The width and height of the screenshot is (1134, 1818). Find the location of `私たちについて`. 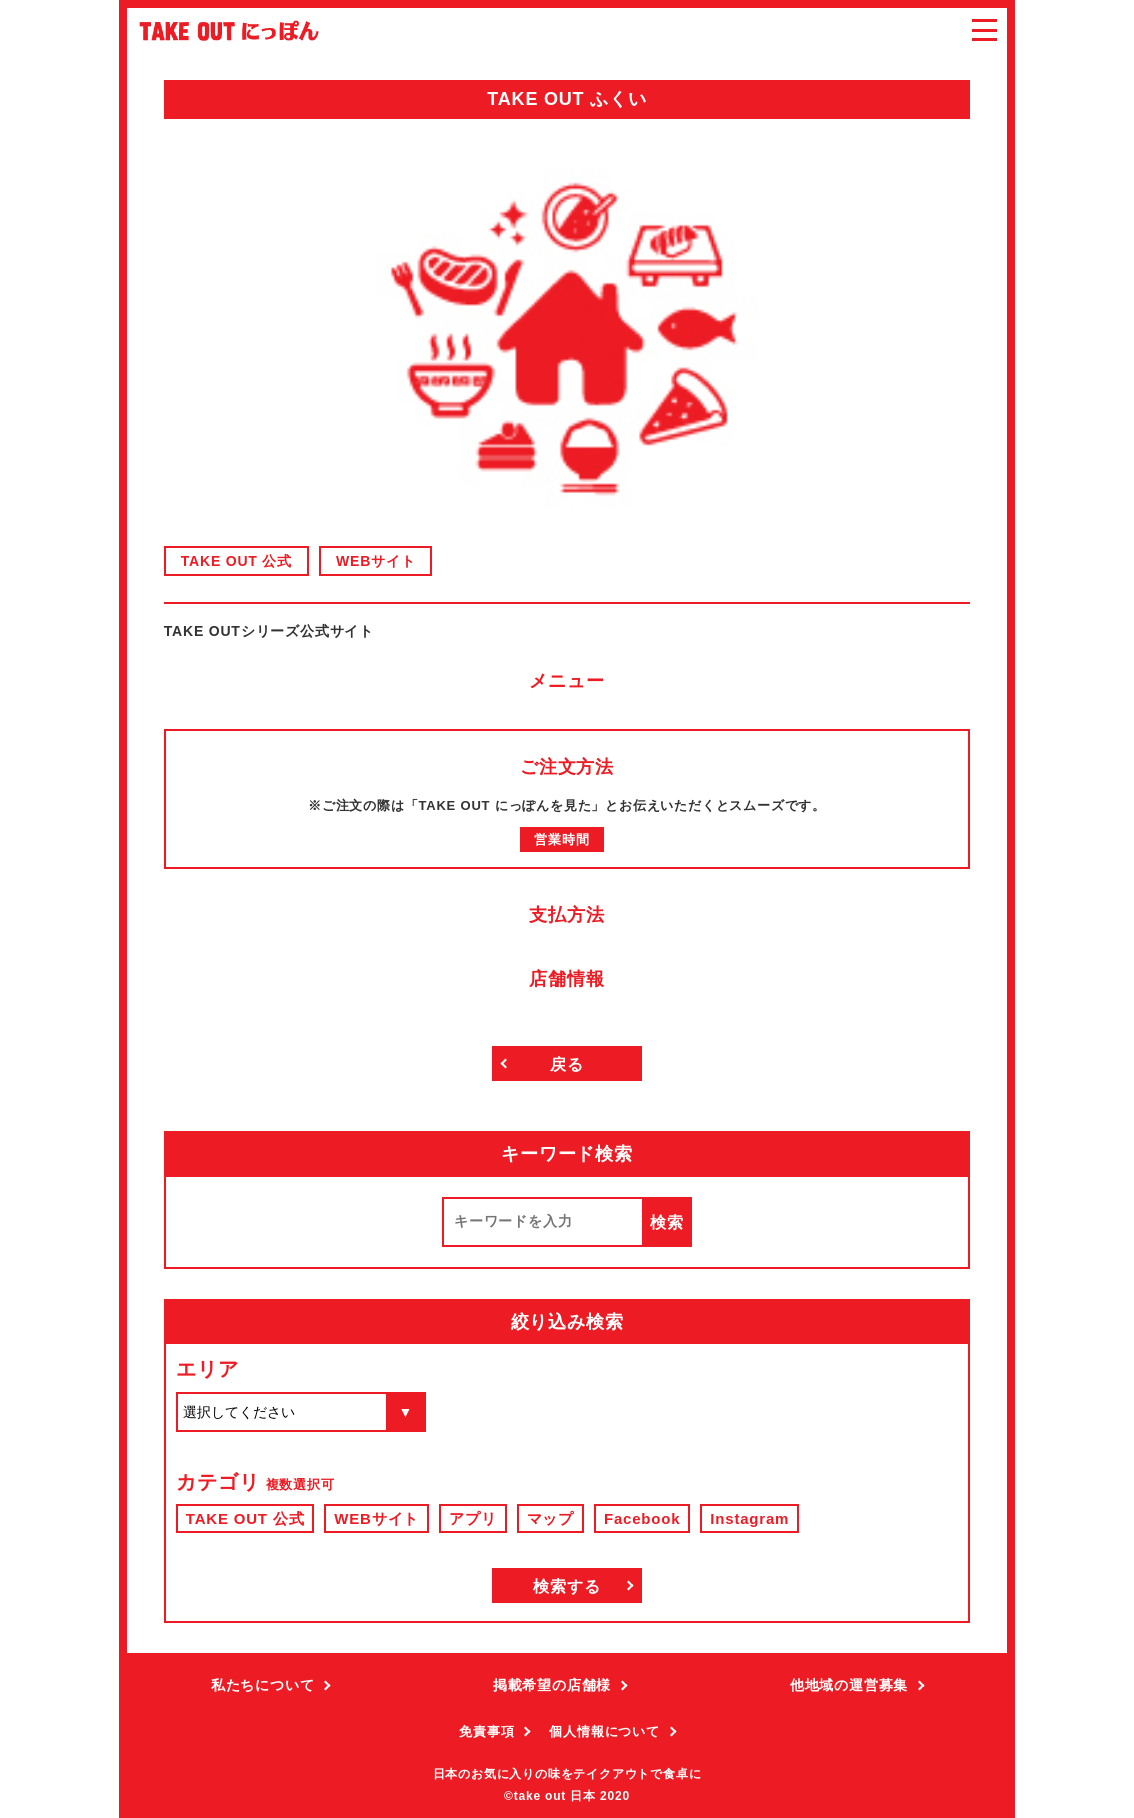

私たちについて is located at coordinates (263, 1685).